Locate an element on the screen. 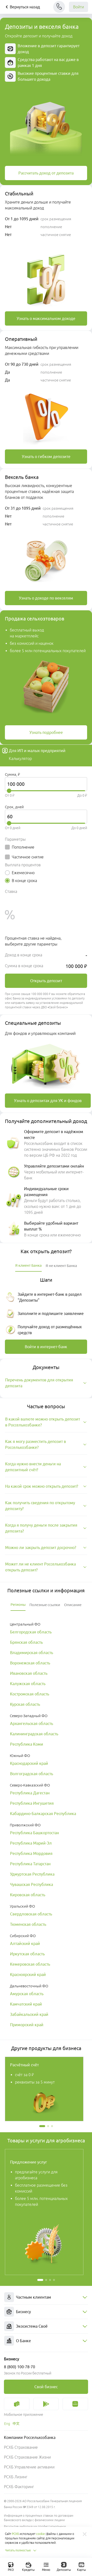 This screenshot has height=2576, width=92. cookie is located at coordinates (40, 2533).